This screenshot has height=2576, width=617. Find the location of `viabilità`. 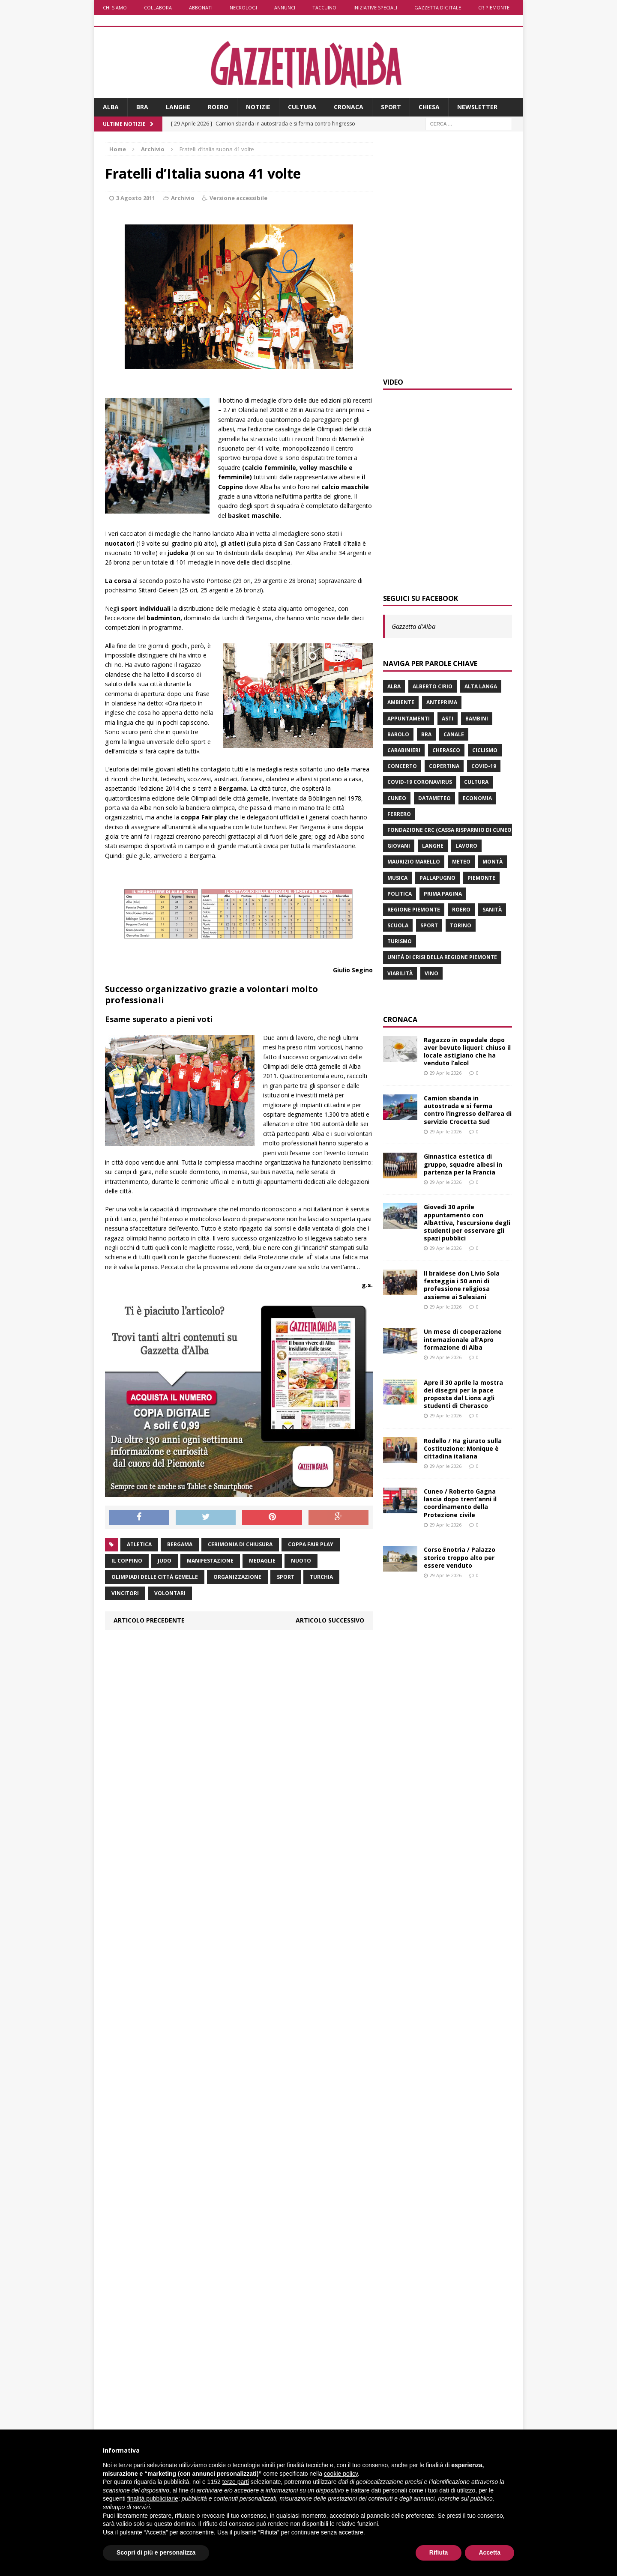

viabilità is located at coordinates (400, 973).